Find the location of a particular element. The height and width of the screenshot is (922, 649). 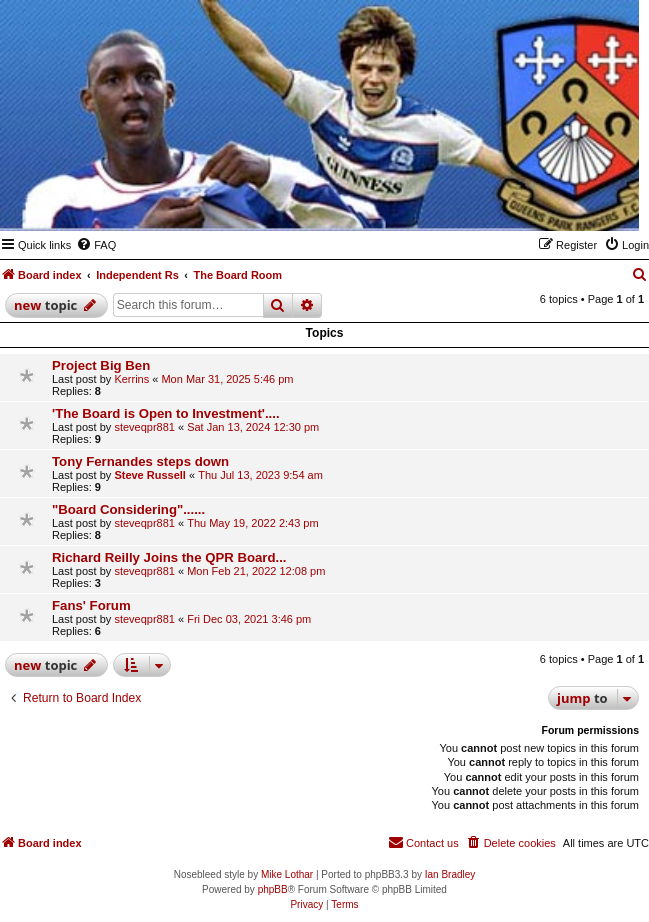

Kerrins is located at coordinates (131, 379).